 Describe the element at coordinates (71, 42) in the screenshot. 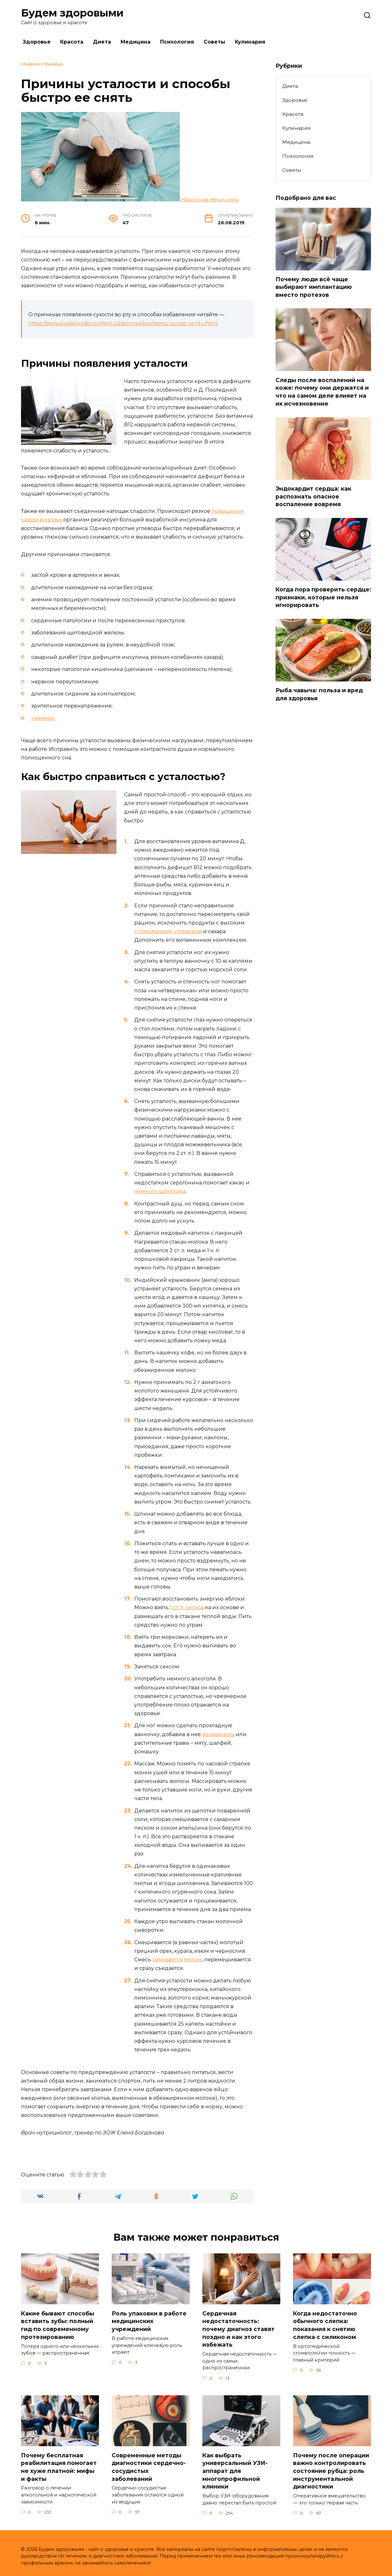

I see `Красота` at that location.